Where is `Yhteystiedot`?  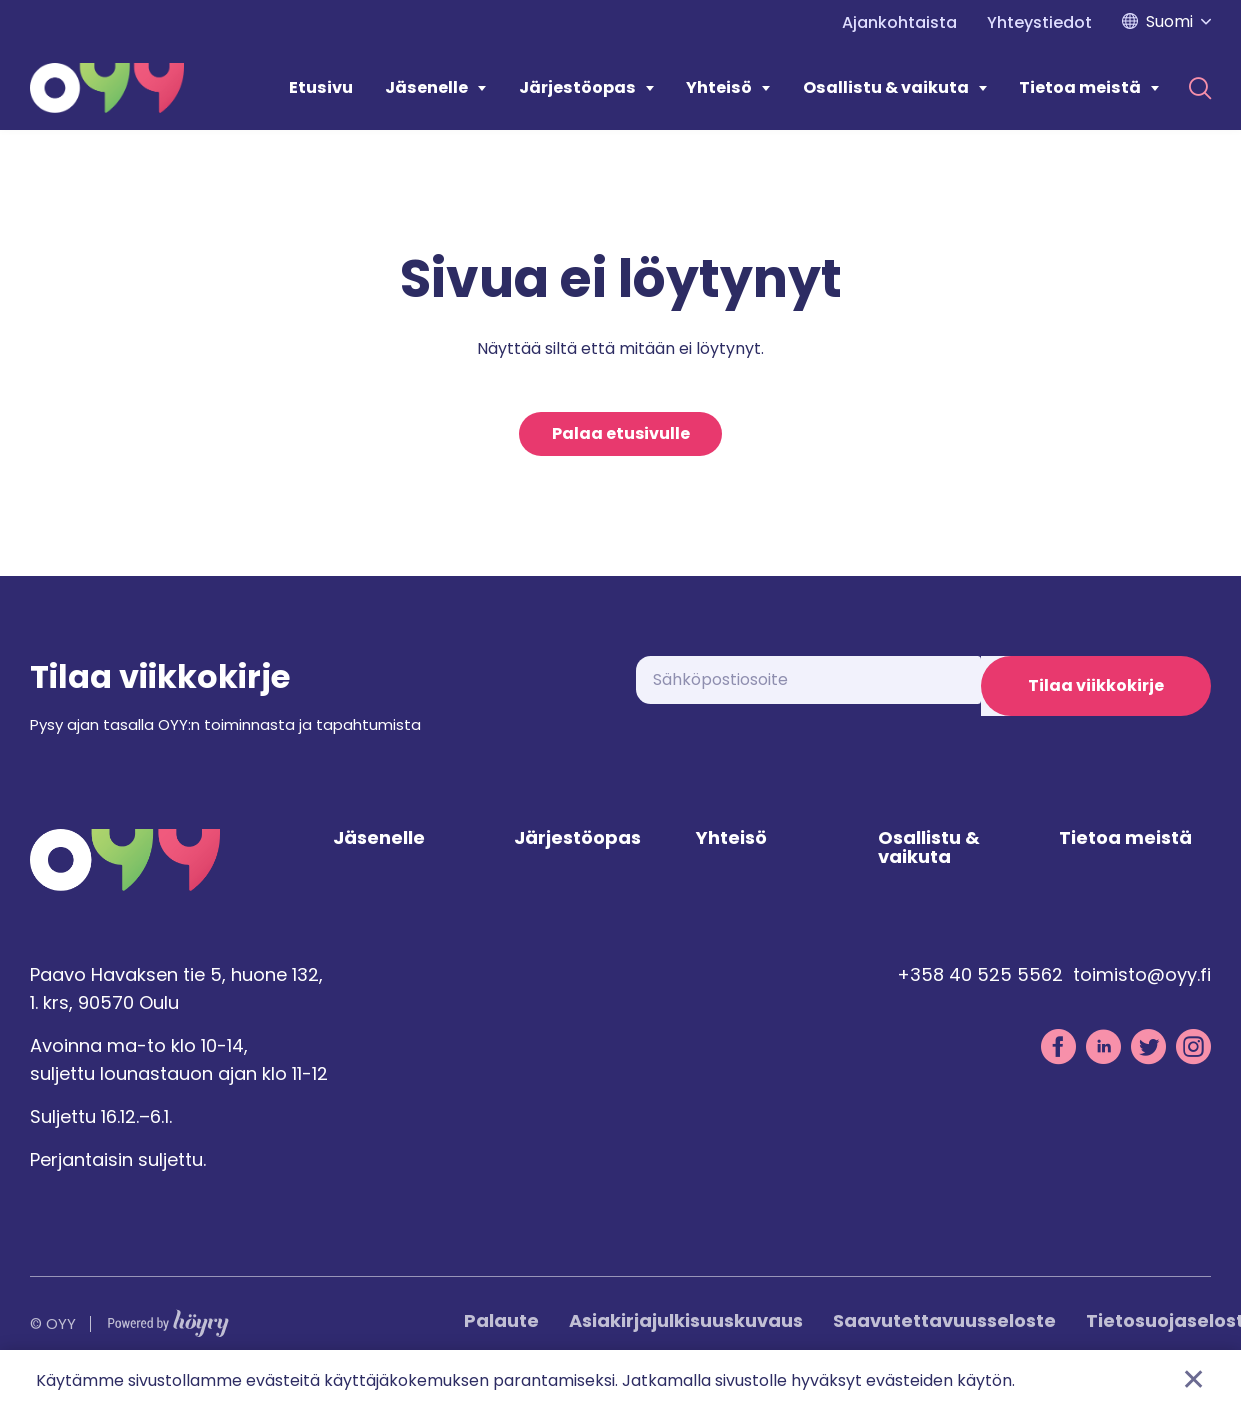 Yhteystiedot is located at coordinates (1039, 22).